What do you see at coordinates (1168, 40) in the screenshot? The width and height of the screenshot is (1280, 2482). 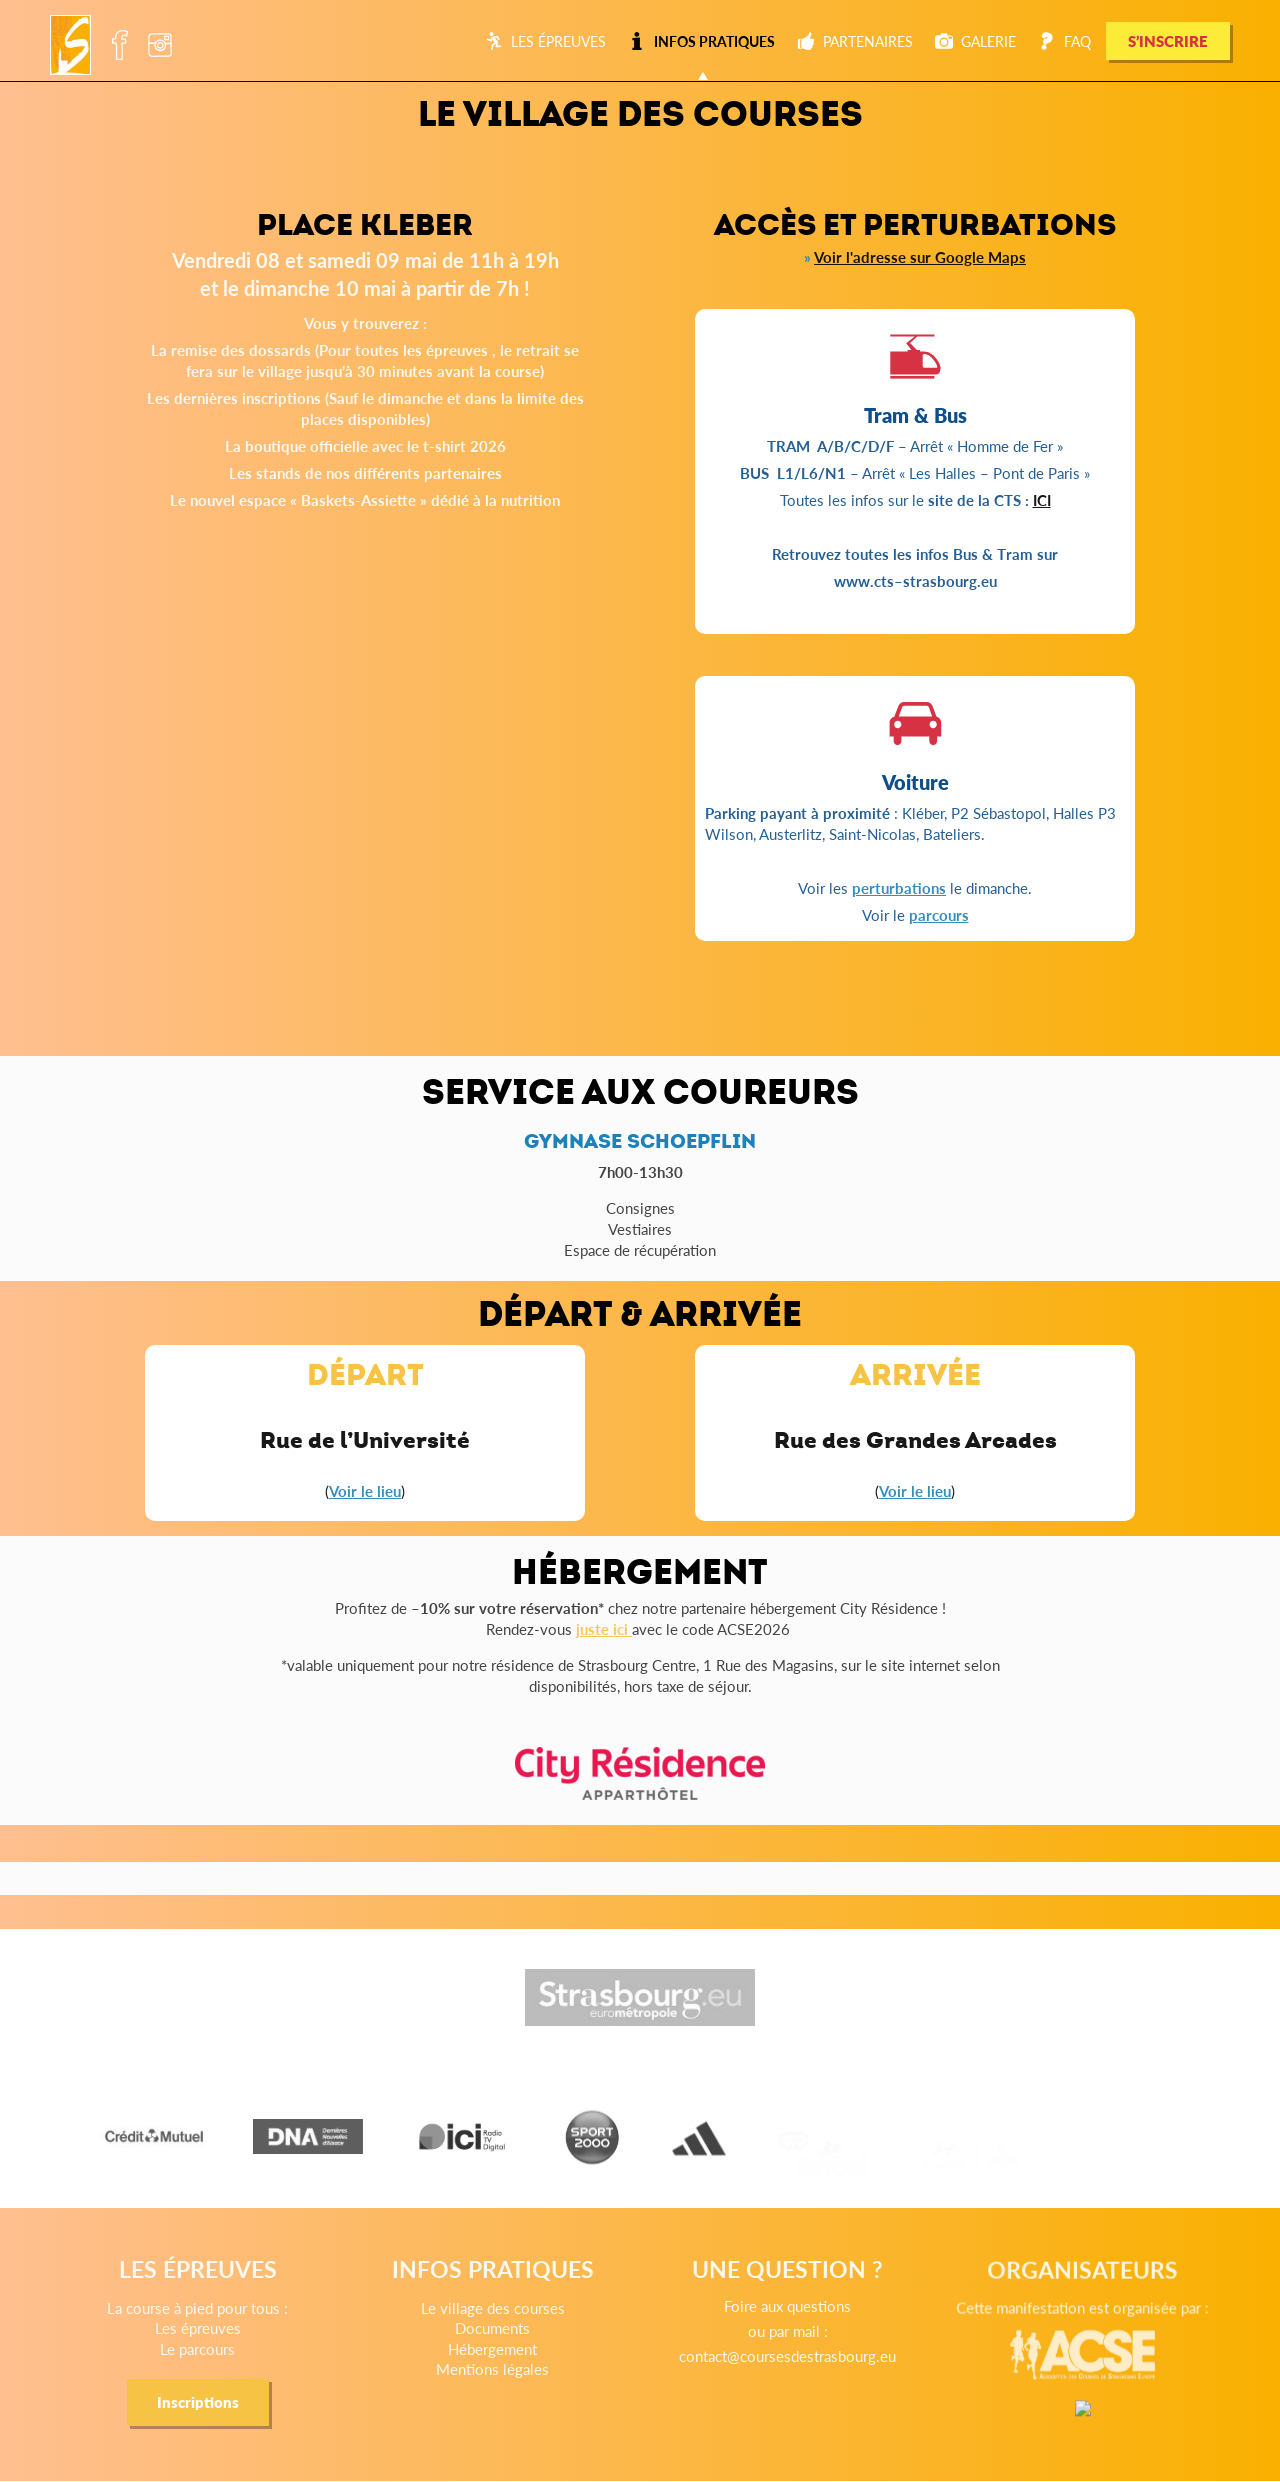 I see `S’INSCRIRE` at bounding box center [1168, 40].